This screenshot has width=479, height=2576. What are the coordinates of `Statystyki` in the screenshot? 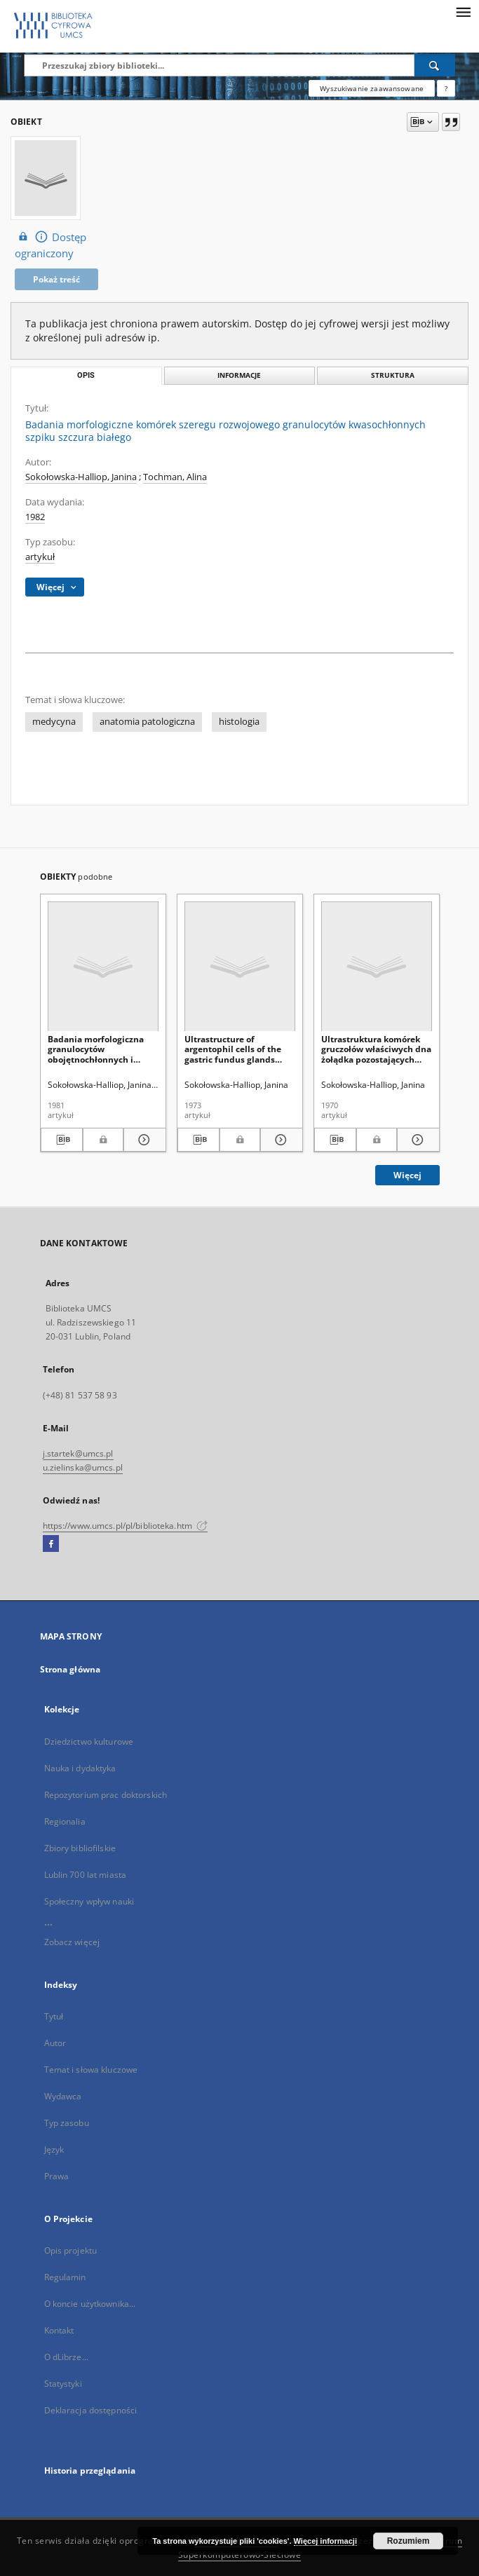 It's located at (63, 2384).